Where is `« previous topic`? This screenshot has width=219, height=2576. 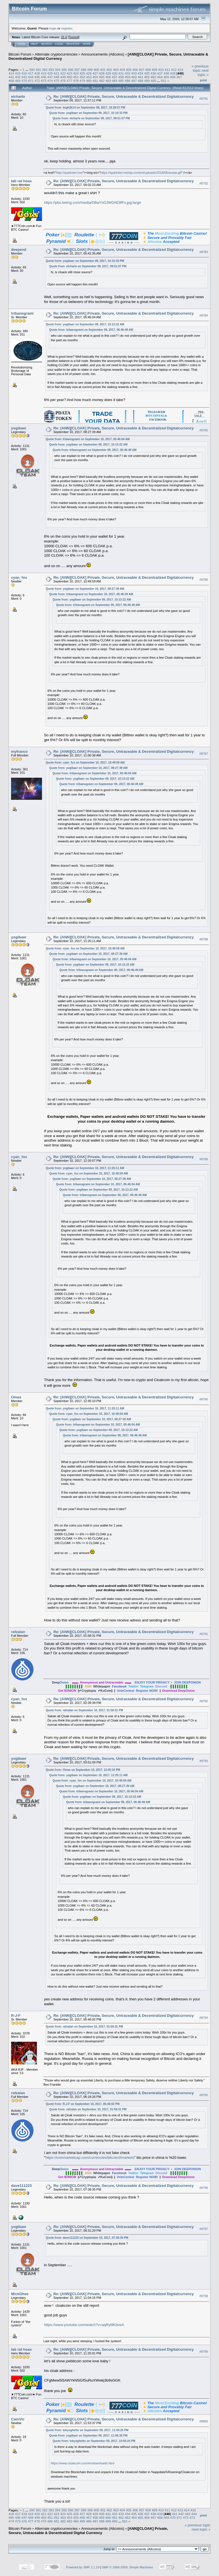 « previous topic is located at coordinates (200, 68).